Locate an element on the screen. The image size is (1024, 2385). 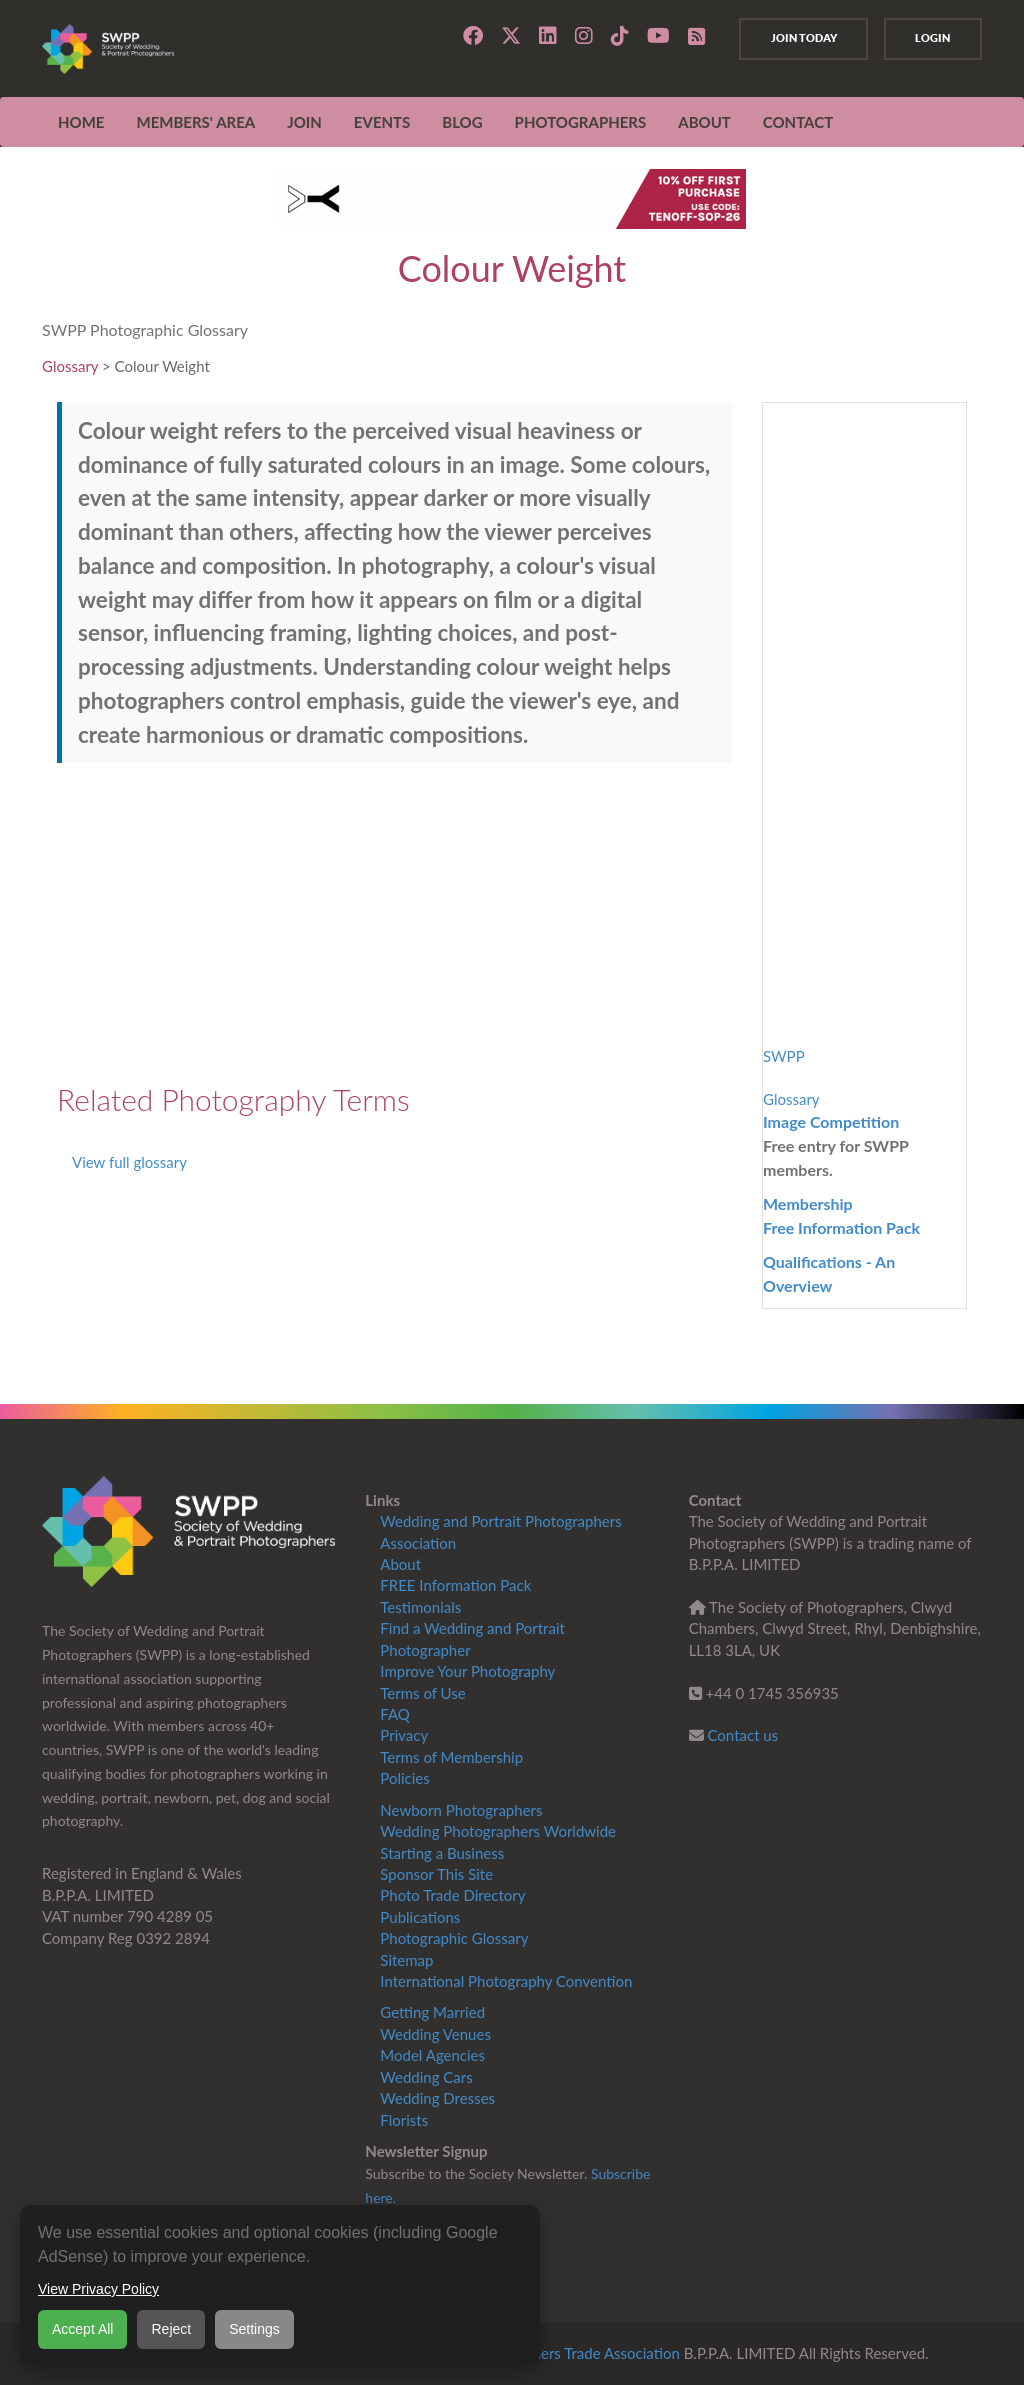
Starting a Business is located at coordinates (442, 1853).